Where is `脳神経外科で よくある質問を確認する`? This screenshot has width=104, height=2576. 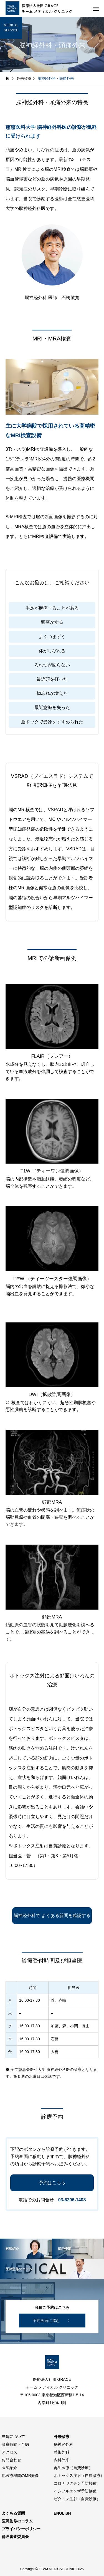
脳神経外科で よくある質問を確認する is located at coordinates (52, 1915).